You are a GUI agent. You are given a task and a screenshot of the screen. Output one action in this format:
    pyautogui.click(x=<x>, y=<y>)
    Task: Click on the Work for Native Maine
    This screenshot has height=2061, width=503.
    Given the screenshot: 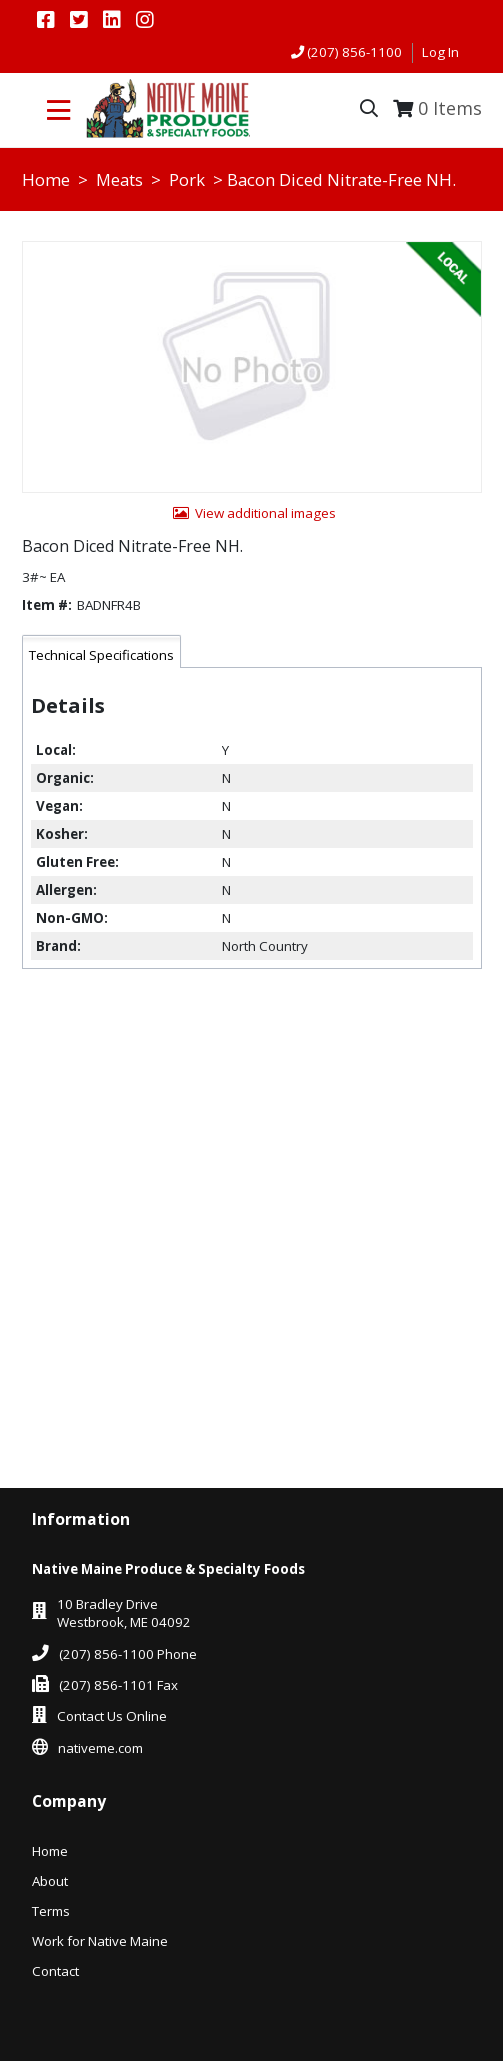 What is the action you would take?
    pyautogui.click(x=100, y=1941)
    